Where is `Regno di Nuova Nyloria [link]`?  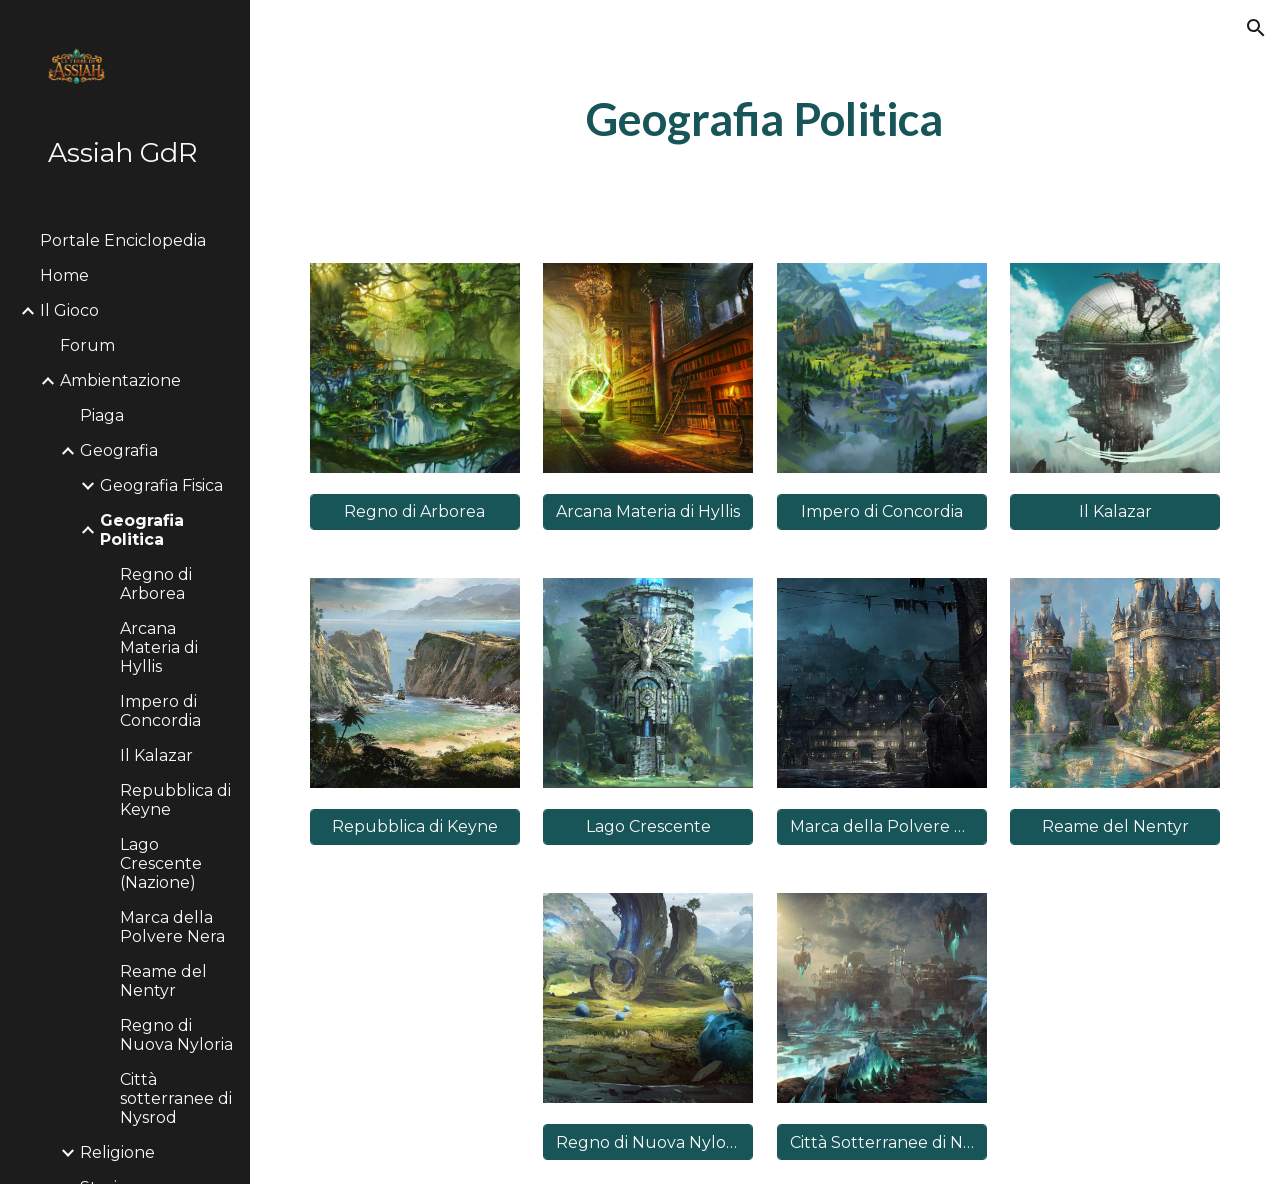 Regno di Nuova Nyloria [link] is located at coordinates (176, 1035).